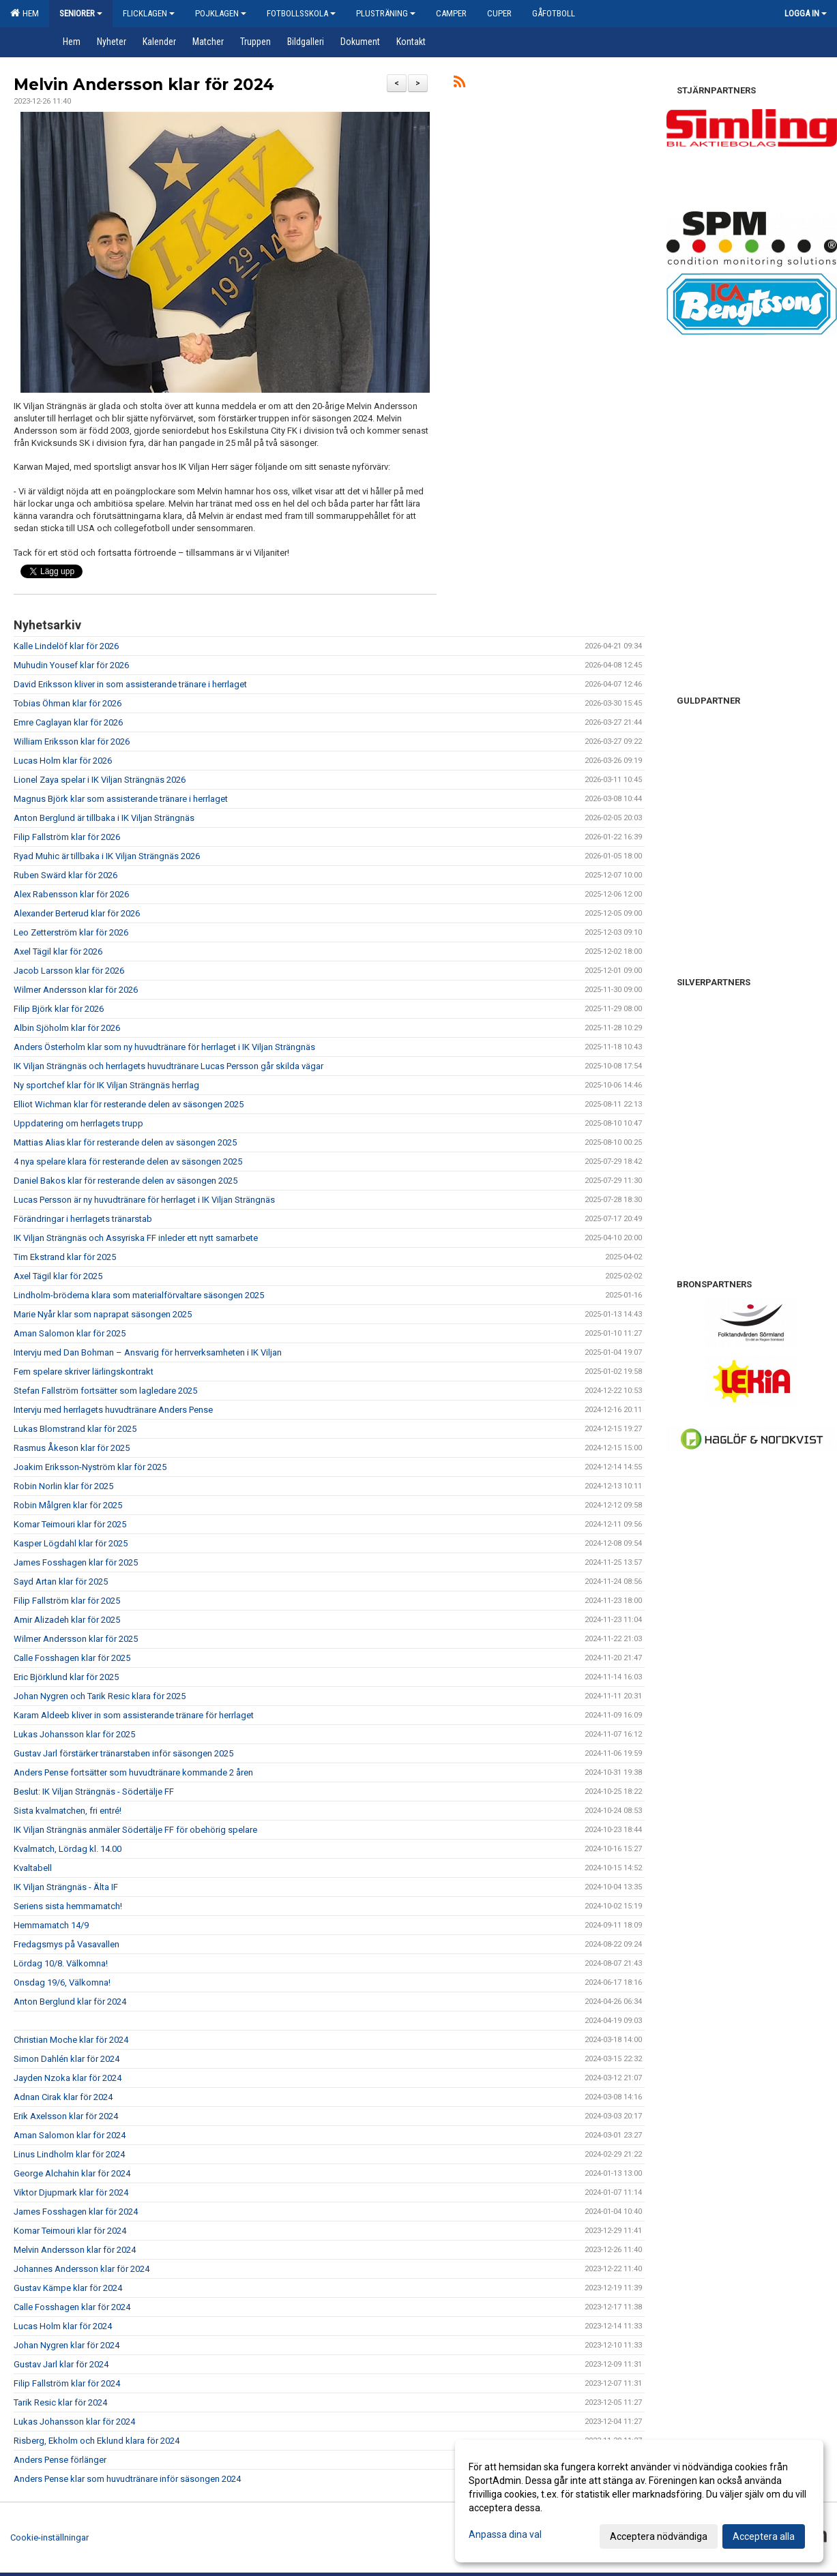 This screenshot has width=837, height=2576. I want to click on [dialog], so click(639, 2501).